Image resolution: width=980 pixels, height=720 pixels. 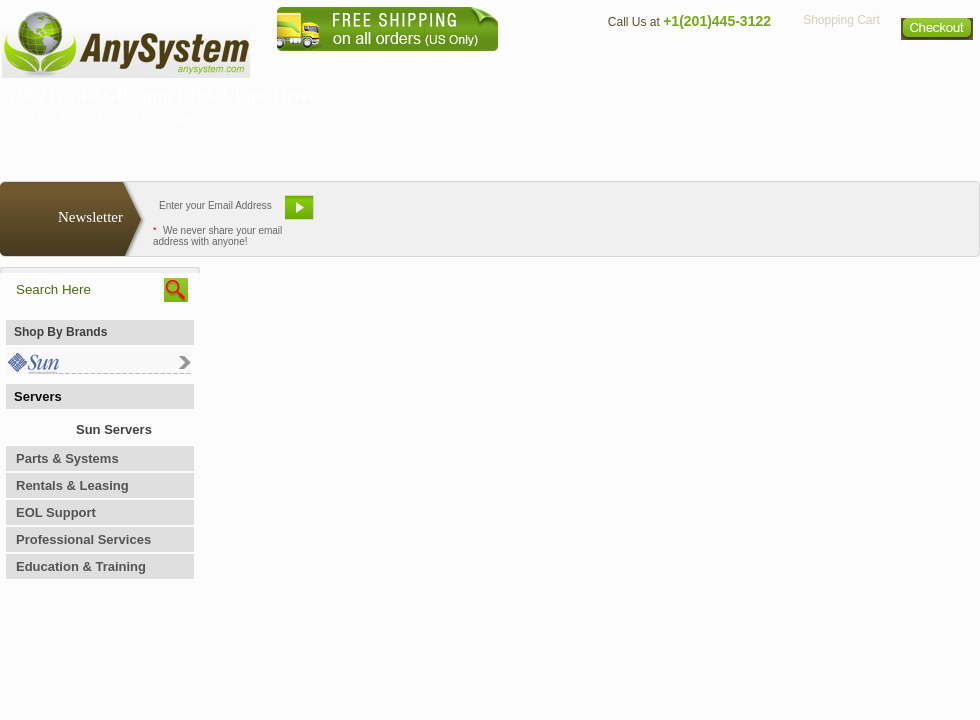 I want to click on Refer A Friend, so click(x=478, y=215).